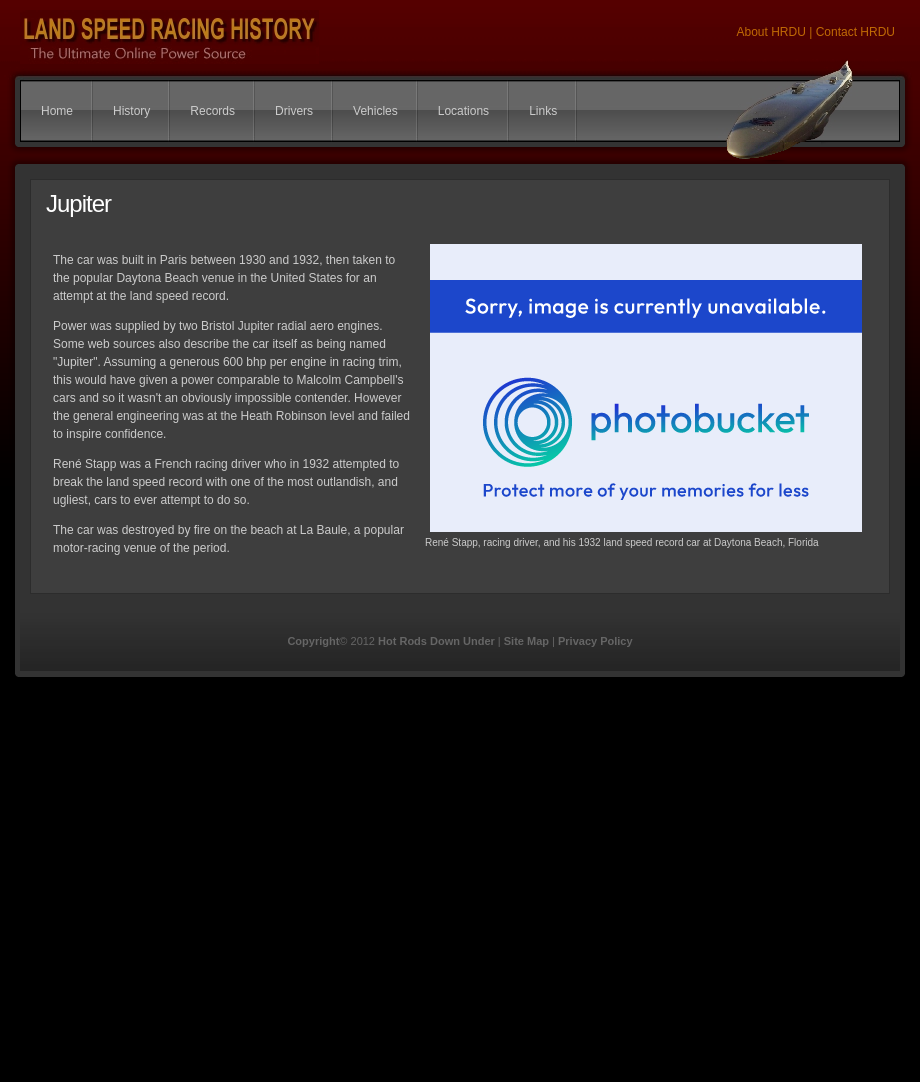 The width and height of the screenshot is (920, 1082). Describe the element at coordinates (194, 888) in the screenshot. I see `[Advertisement]` at that location.